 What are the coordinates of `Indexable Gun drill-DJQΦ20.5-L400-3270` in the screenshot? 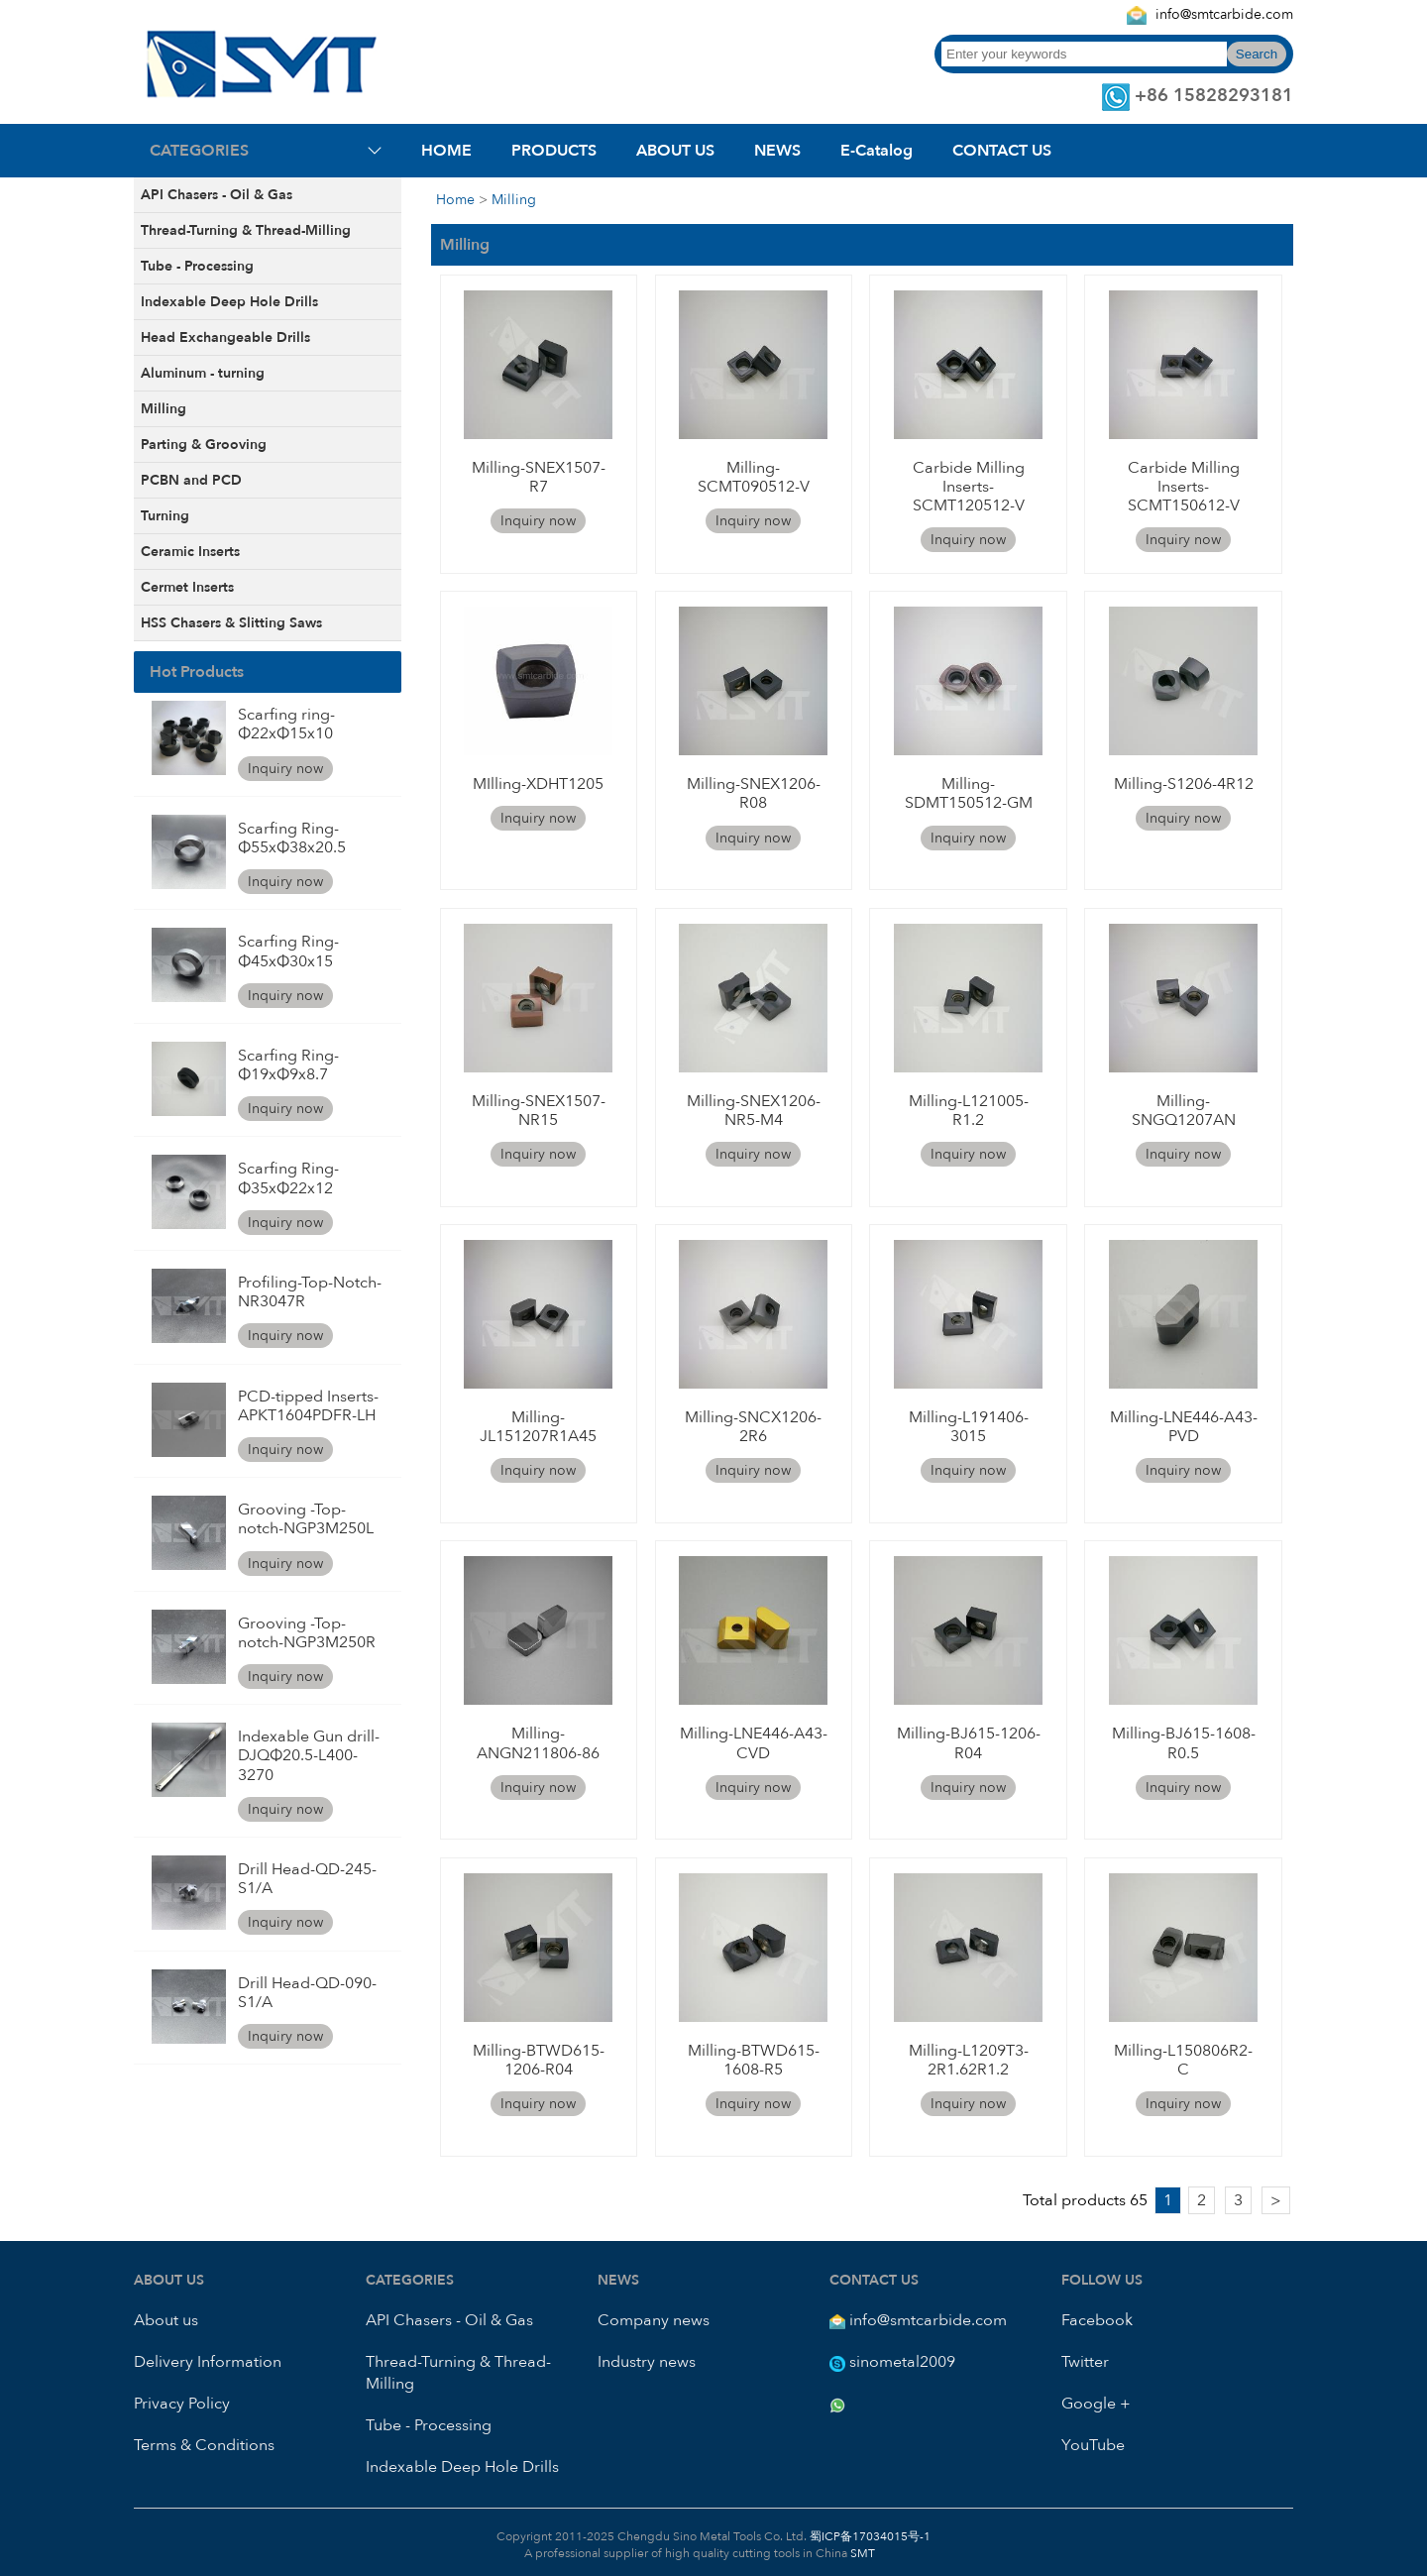 It's located at (309, 1755).